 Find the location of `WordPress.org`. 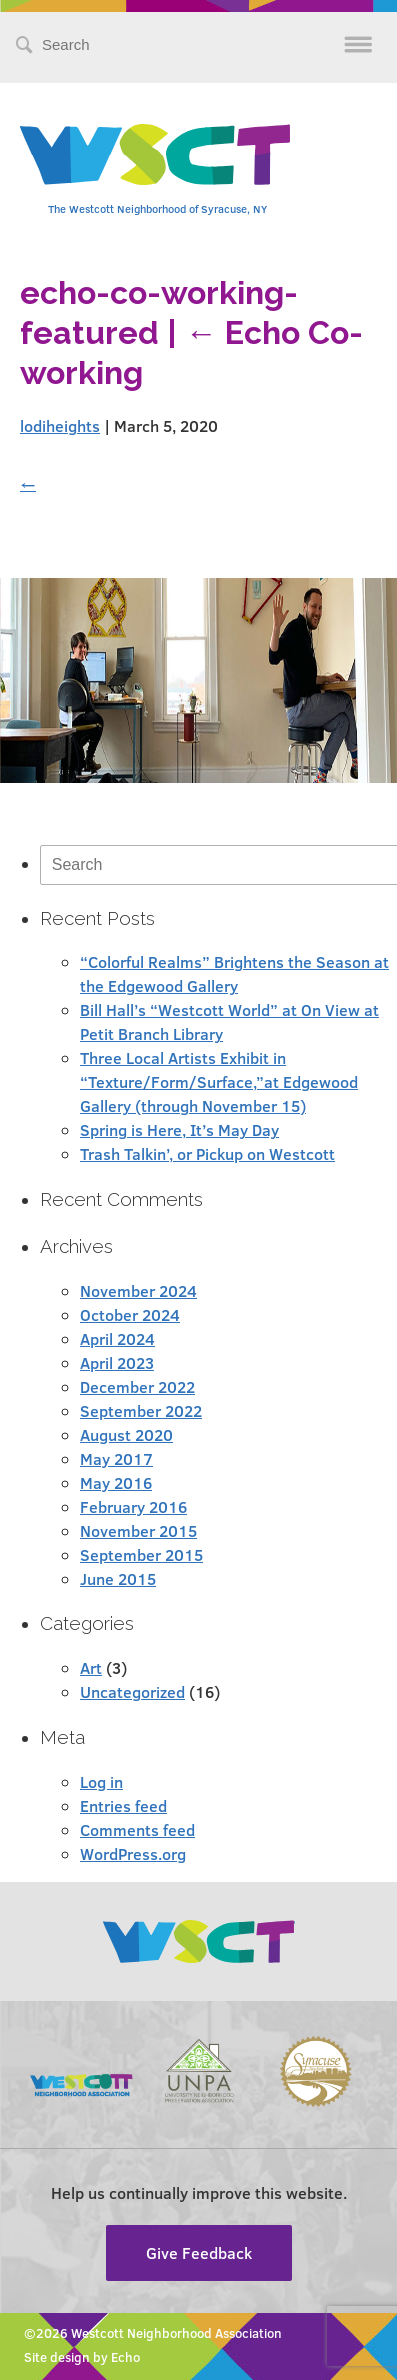

WordPress.org is located at coordinates (133, 1853).